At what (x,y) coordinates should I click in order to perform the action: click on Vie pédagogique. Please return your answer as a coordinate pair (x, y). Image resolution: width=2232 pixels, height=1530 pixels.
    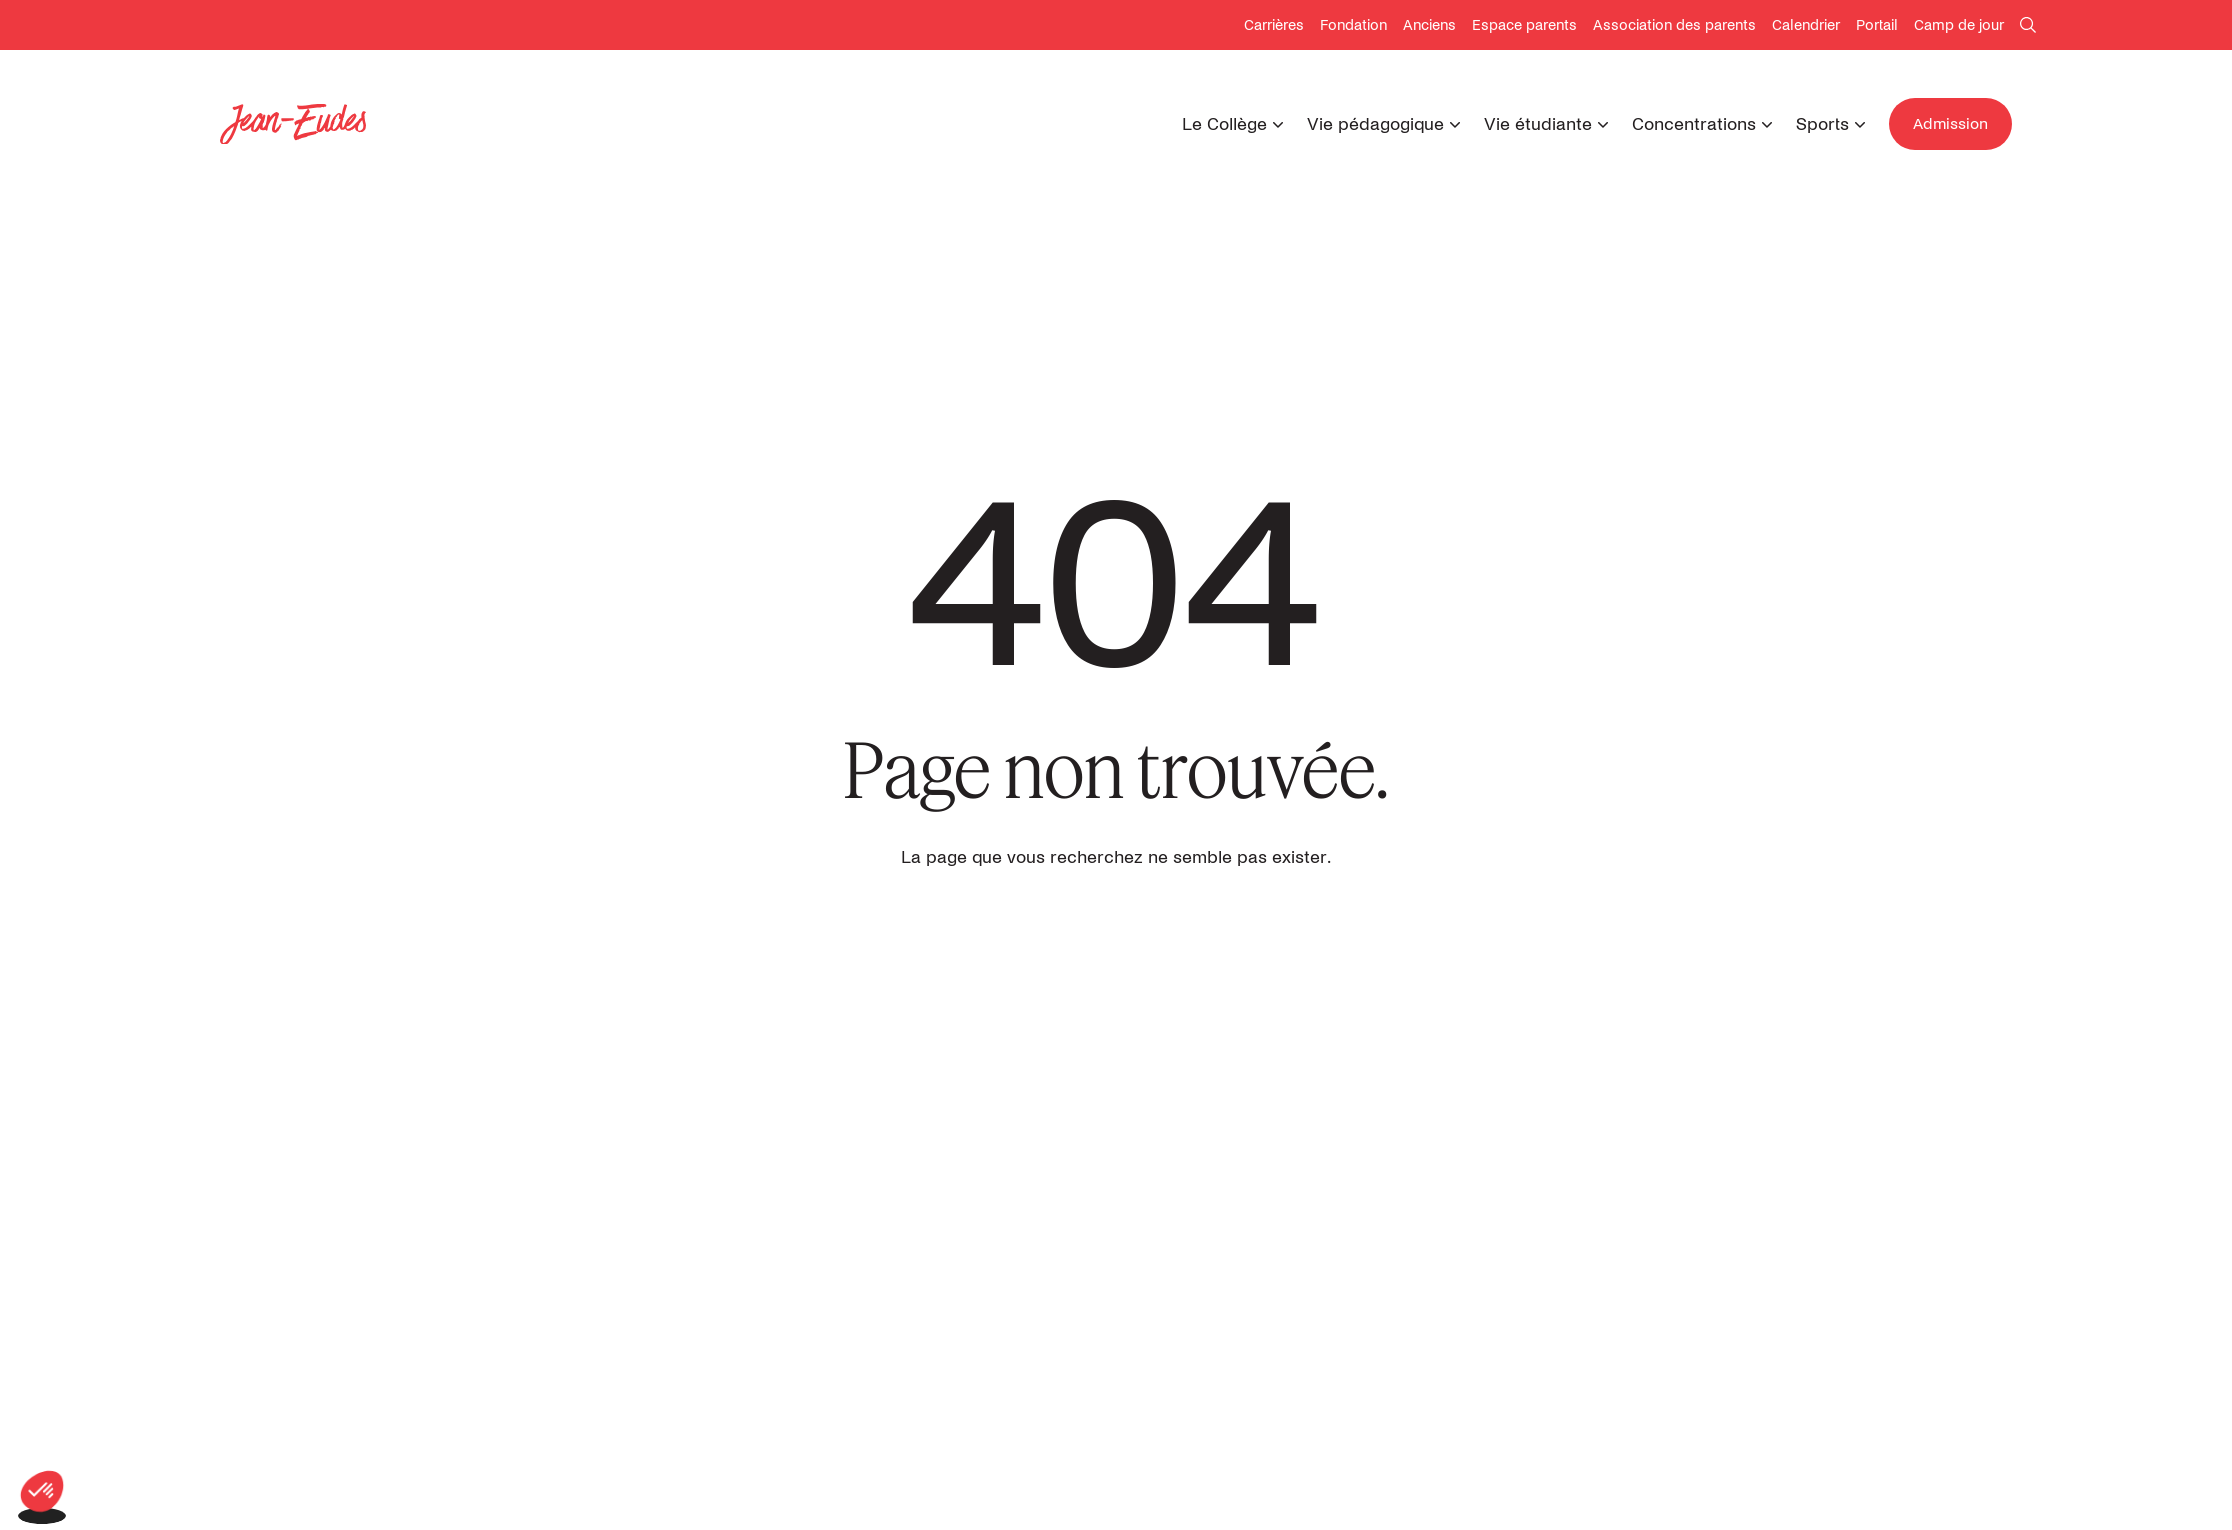
    Looking at the image, I should click on (1375, 124).